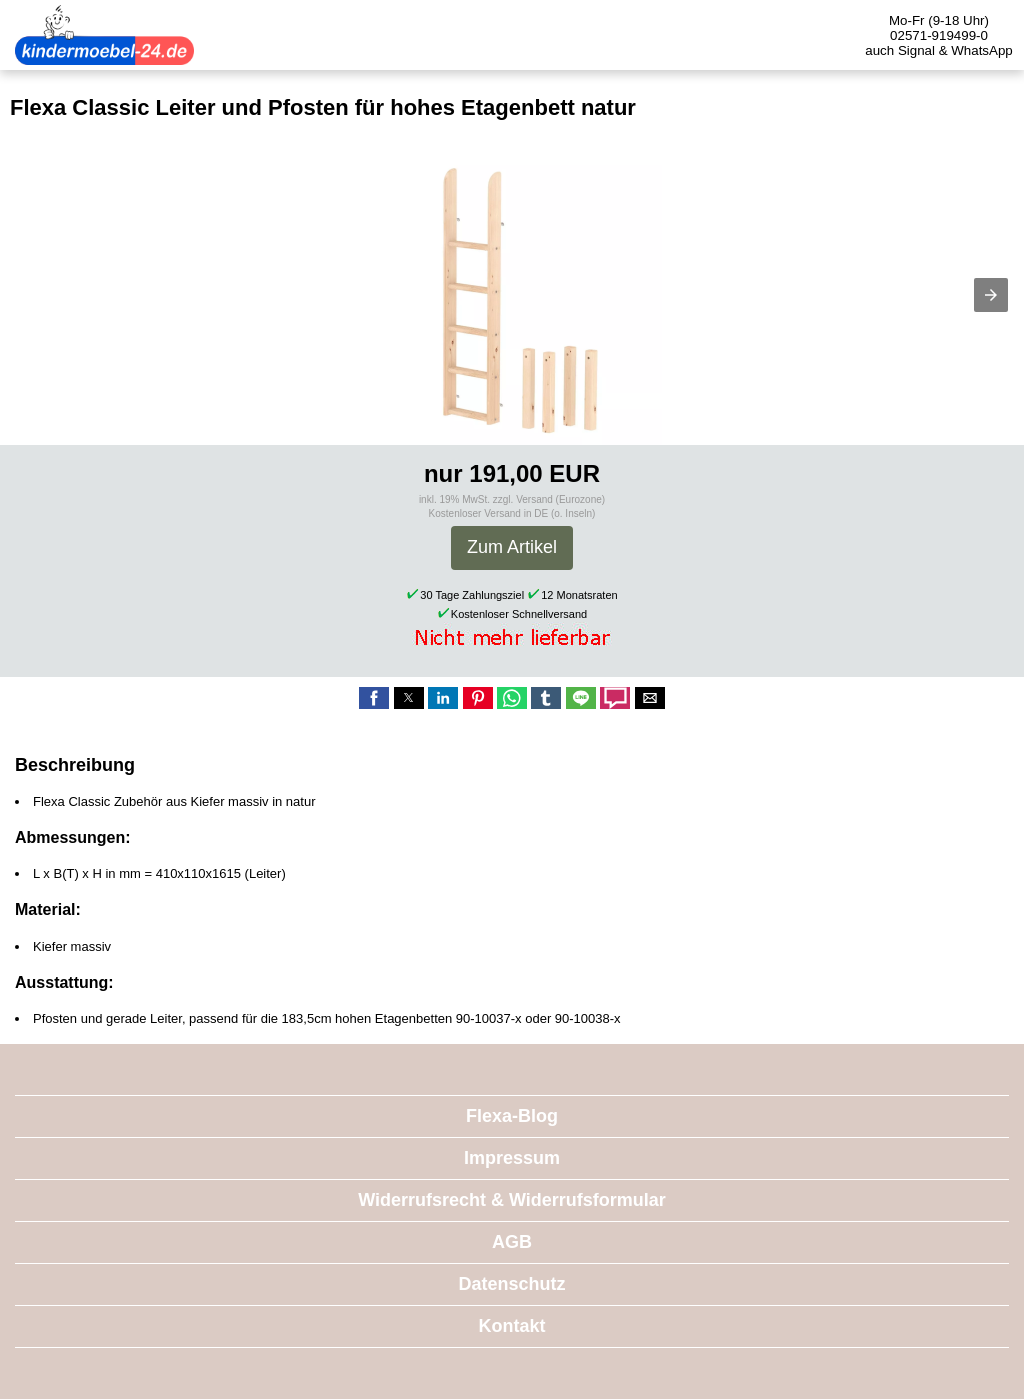  What do you see at coordinates (991, 295) in the screenshot?
I see `[button]` at bounding box center [991, 295].